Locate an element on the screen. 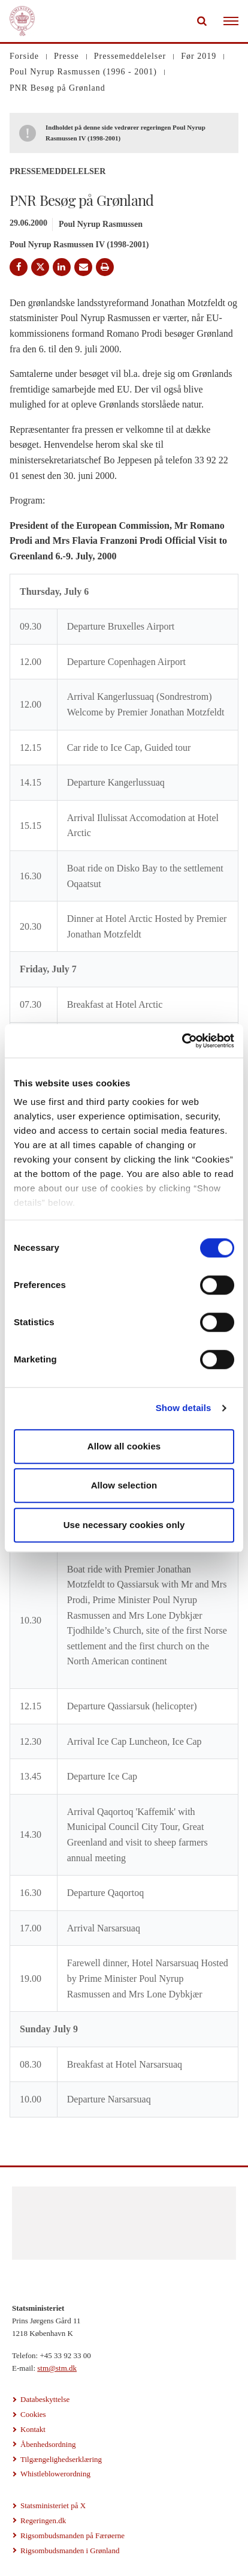 This screenshot has height=2576, width=248. [Cookiebot by Usercentrics - opens in a new window] is located at coordinates (181, 1041).